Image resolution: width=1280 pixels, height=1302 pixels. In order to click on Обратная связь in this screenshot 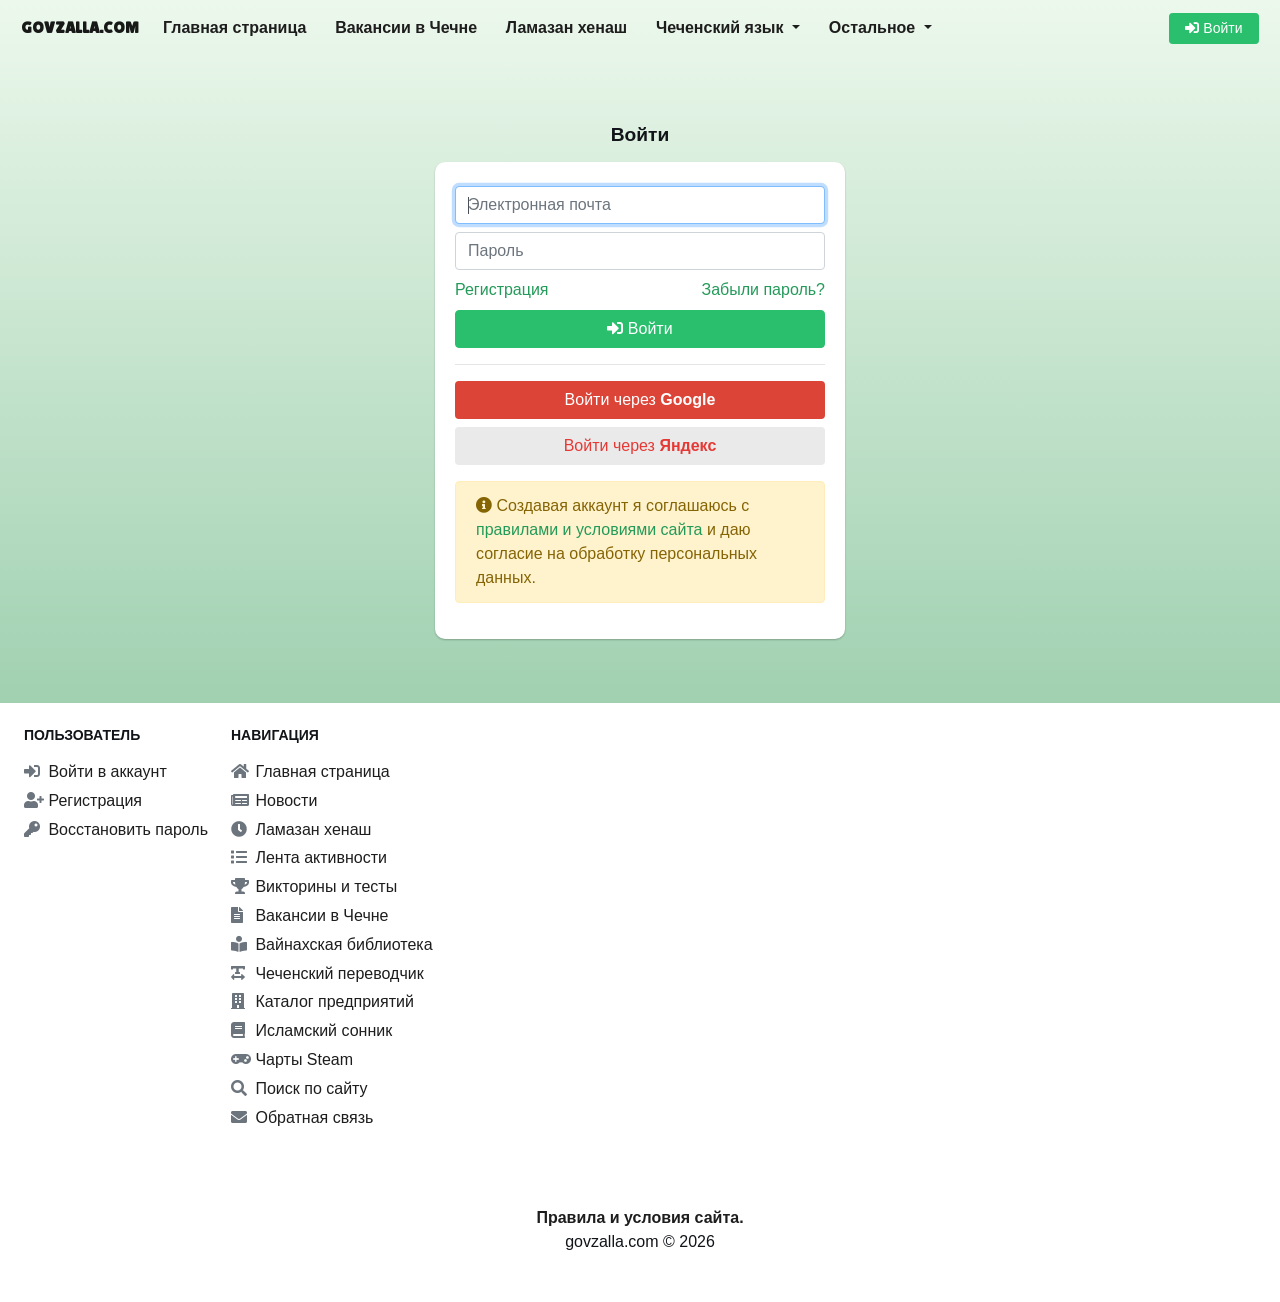, I will do `click(302, 1117)`.